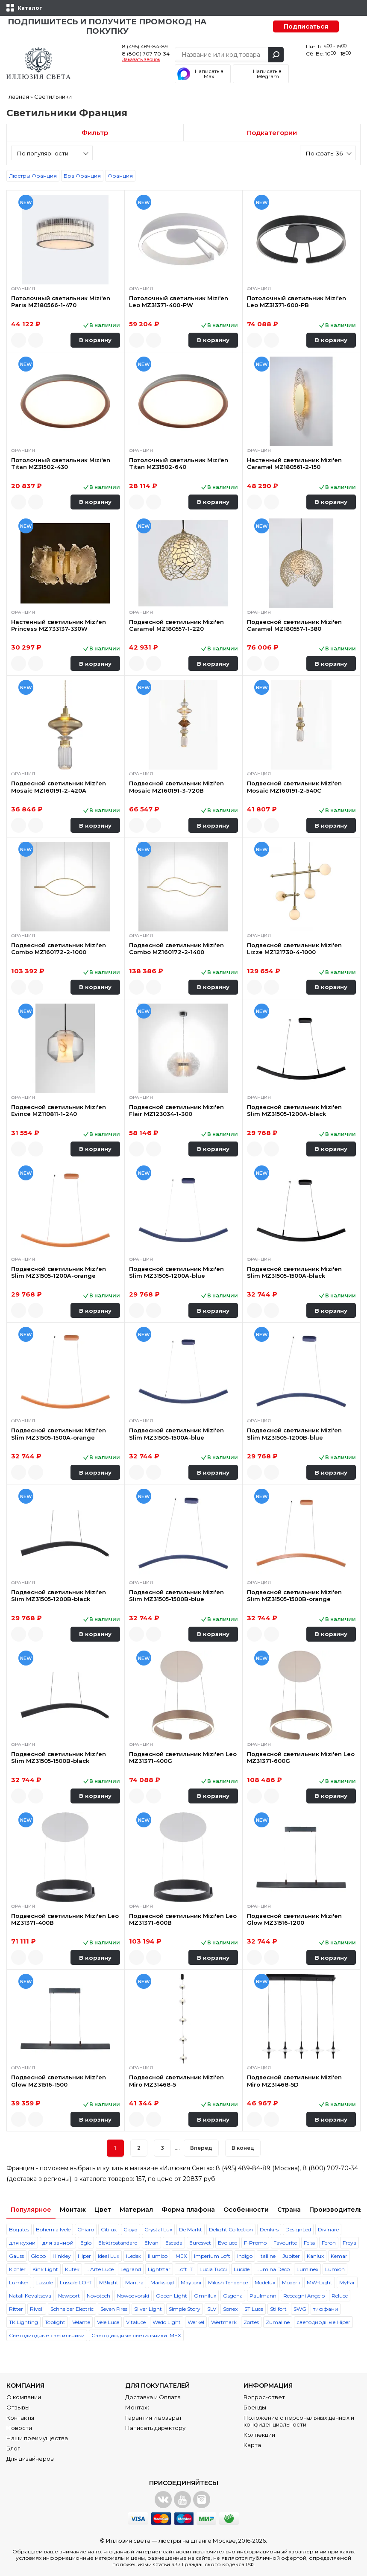  Describe the element at coordinates (230, 2309) in the screenshot. I see `Sonex` at that location.